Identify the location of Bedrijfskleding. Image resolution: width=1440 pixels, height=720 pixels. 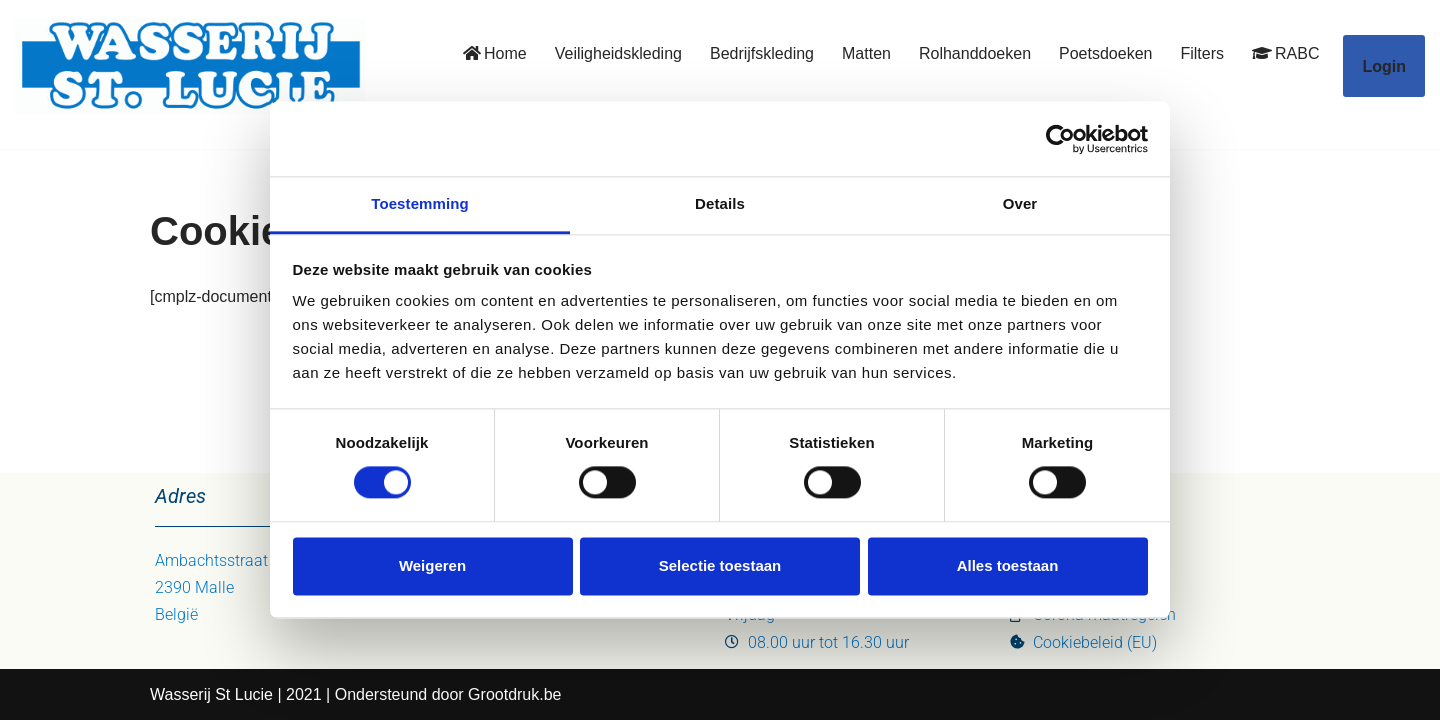
(762, 53).